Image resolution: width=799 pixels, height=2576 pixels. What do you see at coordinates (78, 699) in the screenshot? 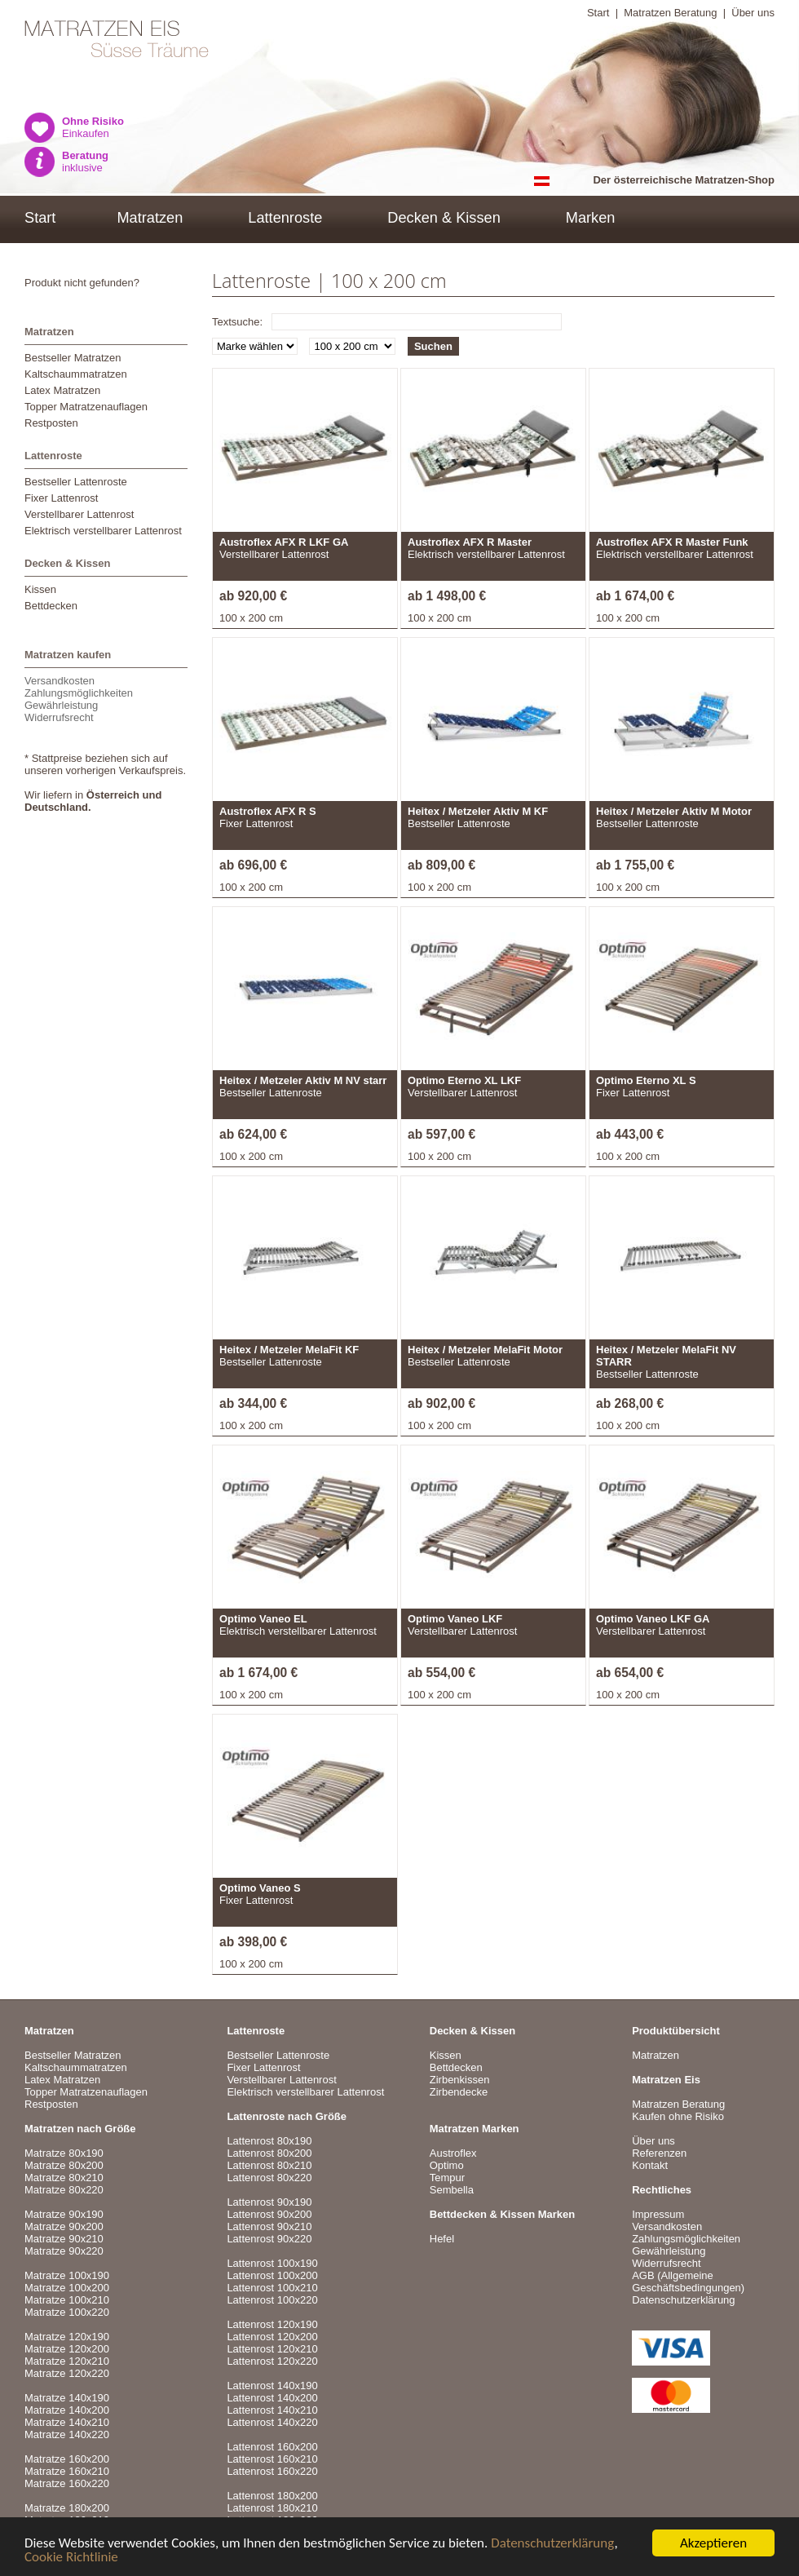
I see `VersandkostenZahlungsmöglichkeitenGewährleistungWiderrufsrecht` at bounding box center [78, 699].